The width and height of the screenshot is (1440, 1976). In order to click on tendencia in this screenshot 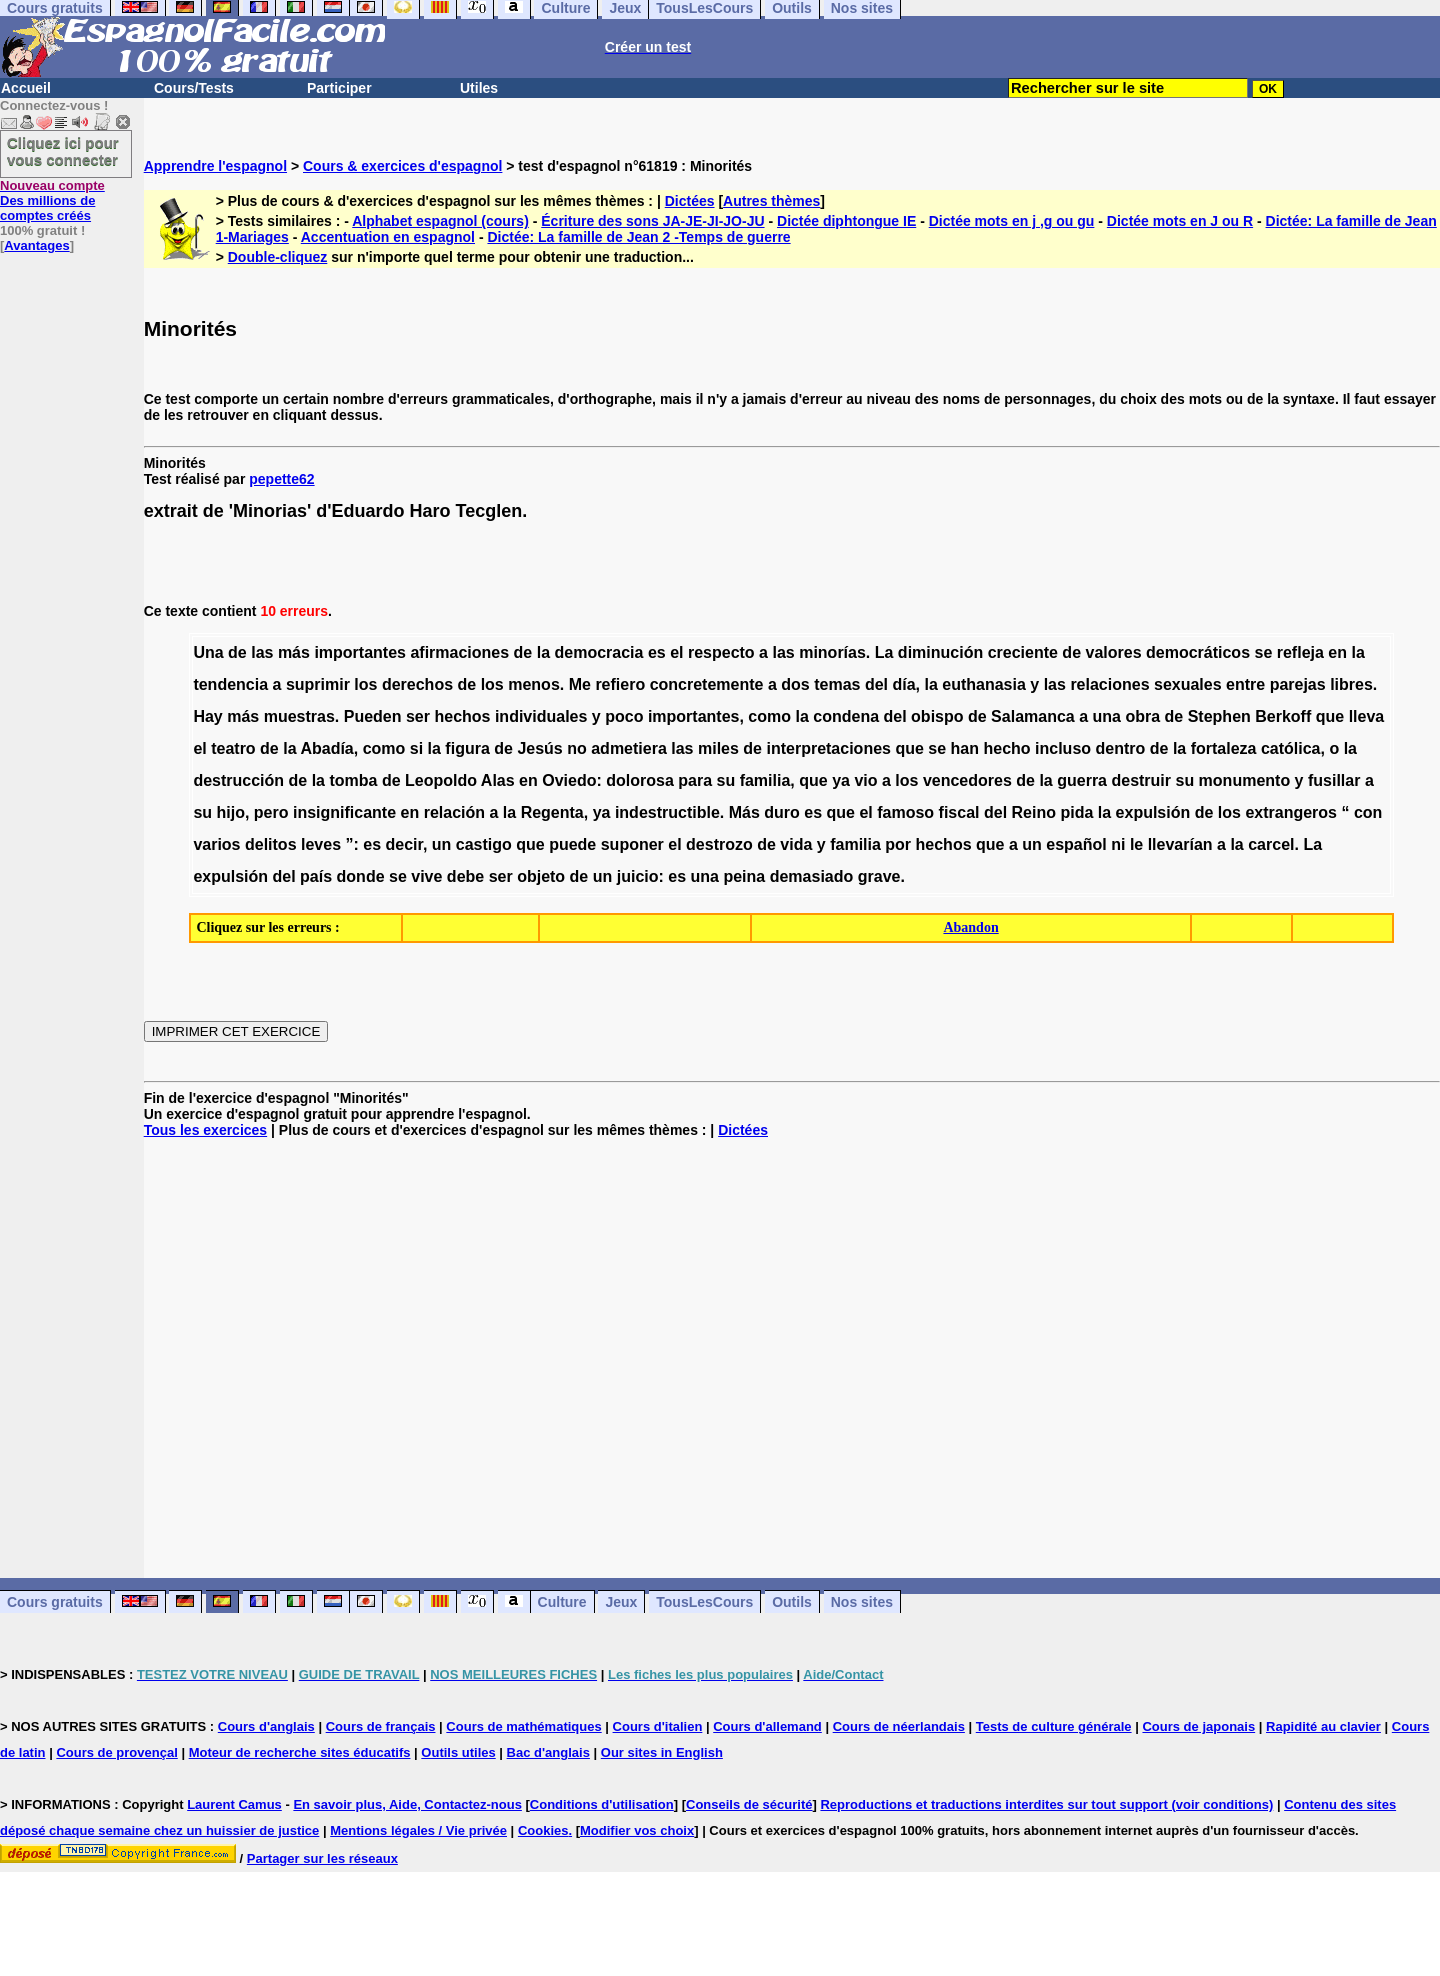, I will do `click(230, 684)`.